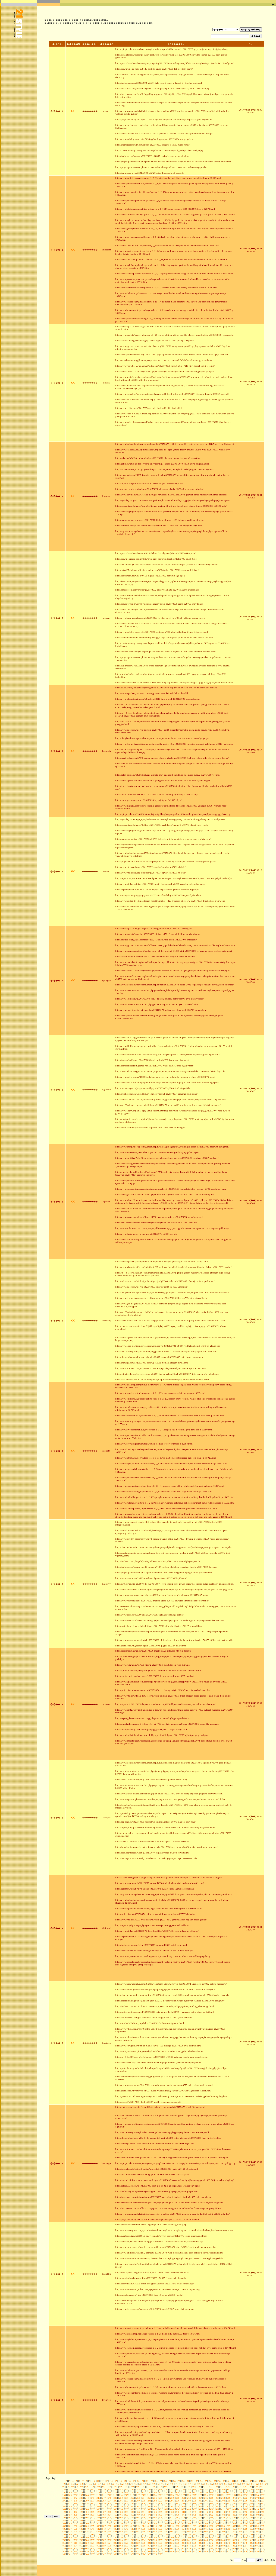 This screenshot has height=2576, width=276. What do you see at coordinates (228, 2503) in the screenshot?
I see `341` at bounding box center [228, 2503].